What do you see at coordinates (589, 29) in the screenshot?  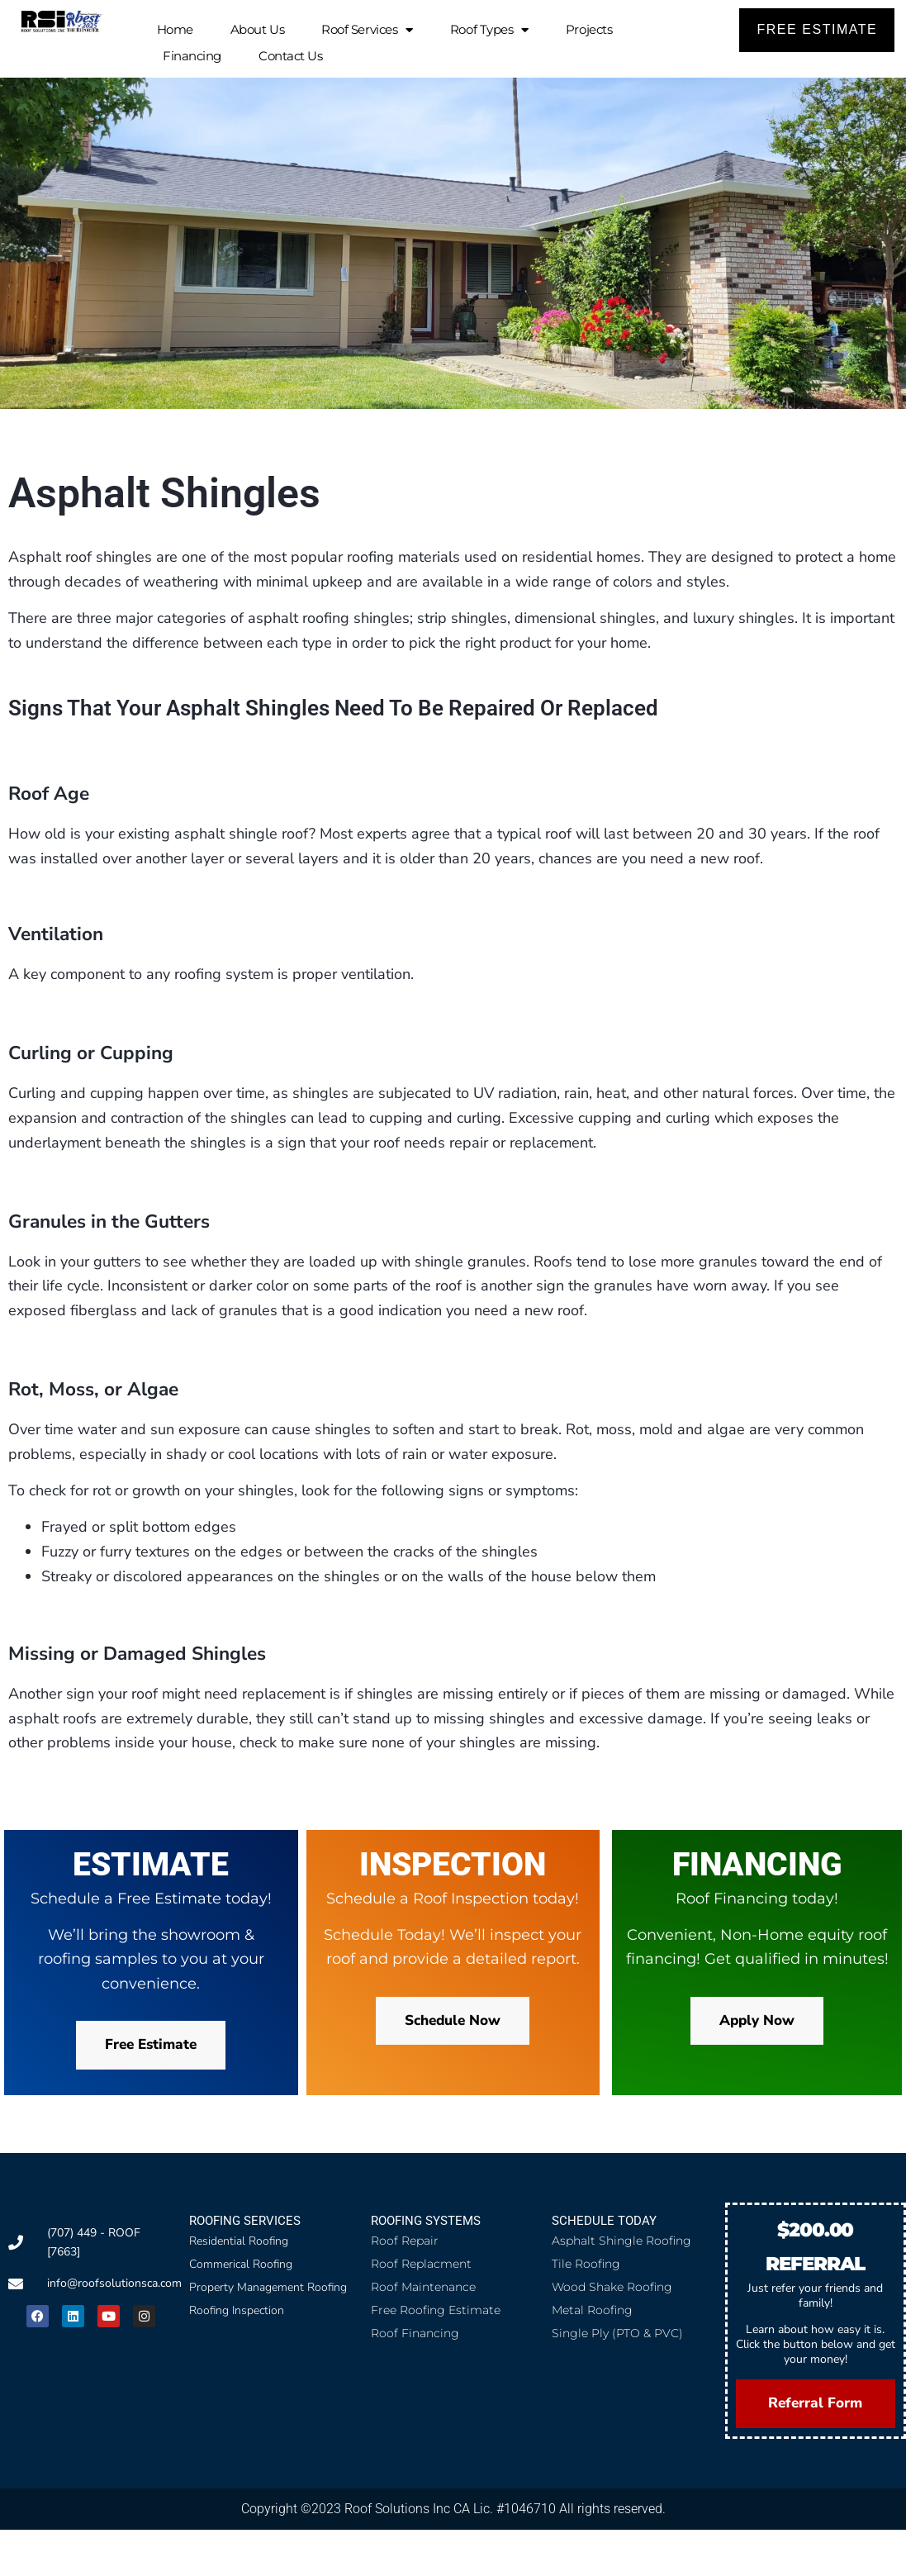 I see `Projects` at bounding box center [589, 29].